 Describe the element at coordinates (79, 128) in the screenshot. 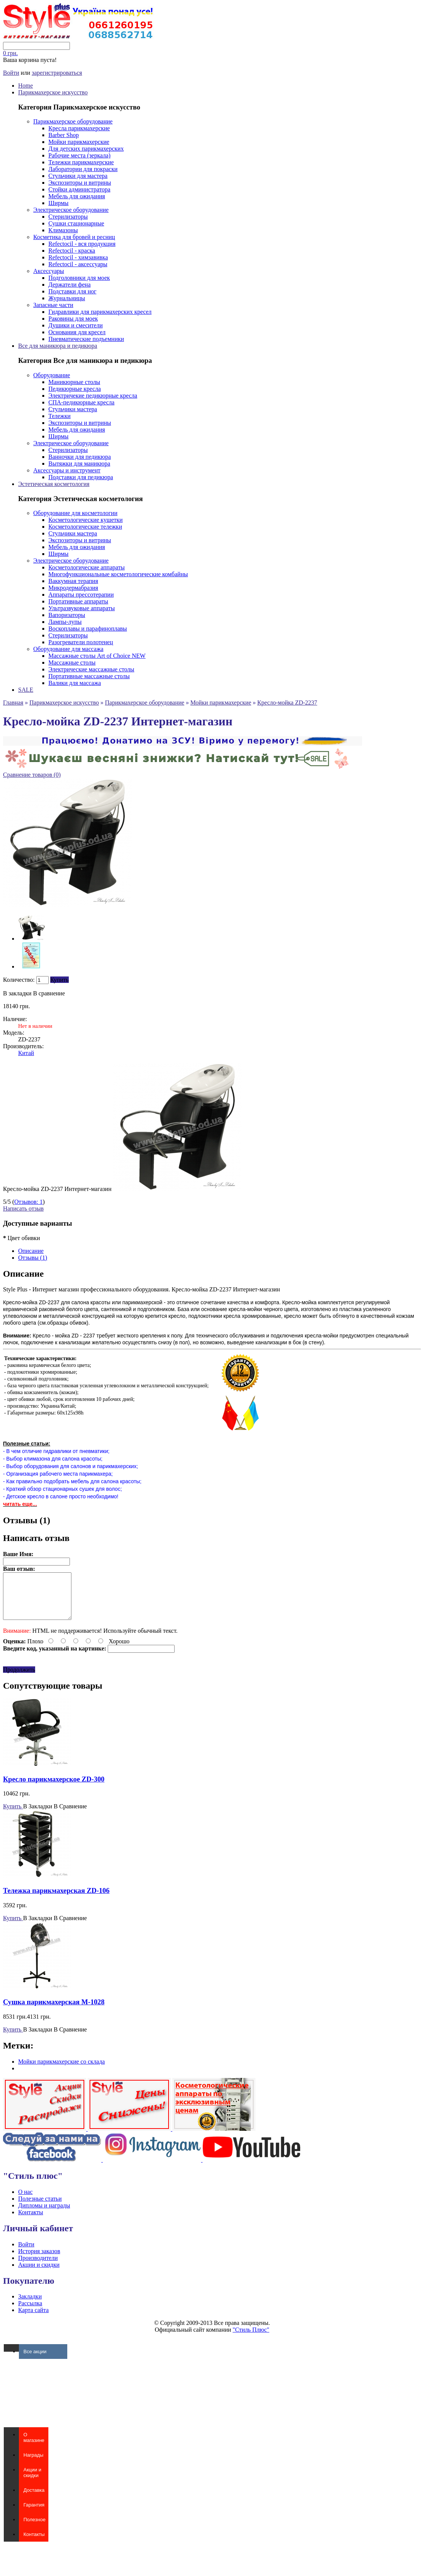

I see `Кресла парикмахерские` at that location.